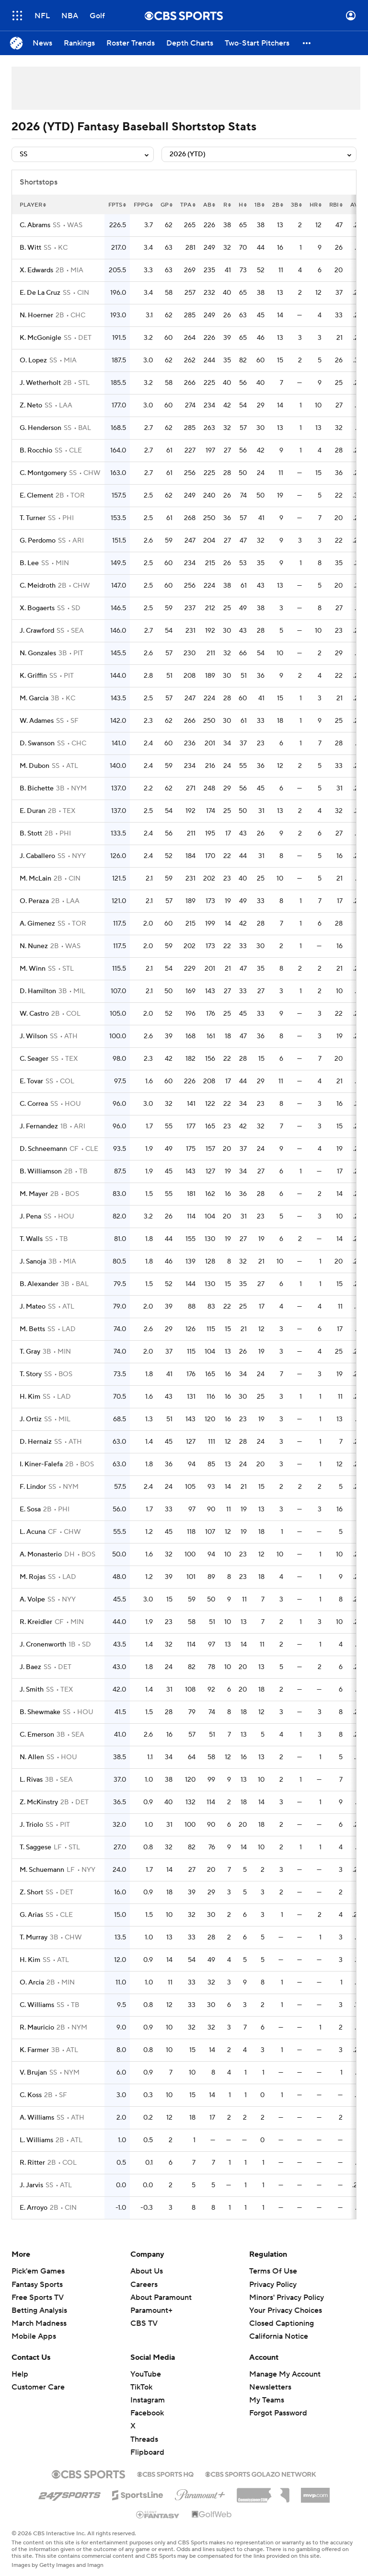  What do you see at coordinates (37, 923) in the screenshot?
I see `A. Gimenez` at bounding box center [37, 923].